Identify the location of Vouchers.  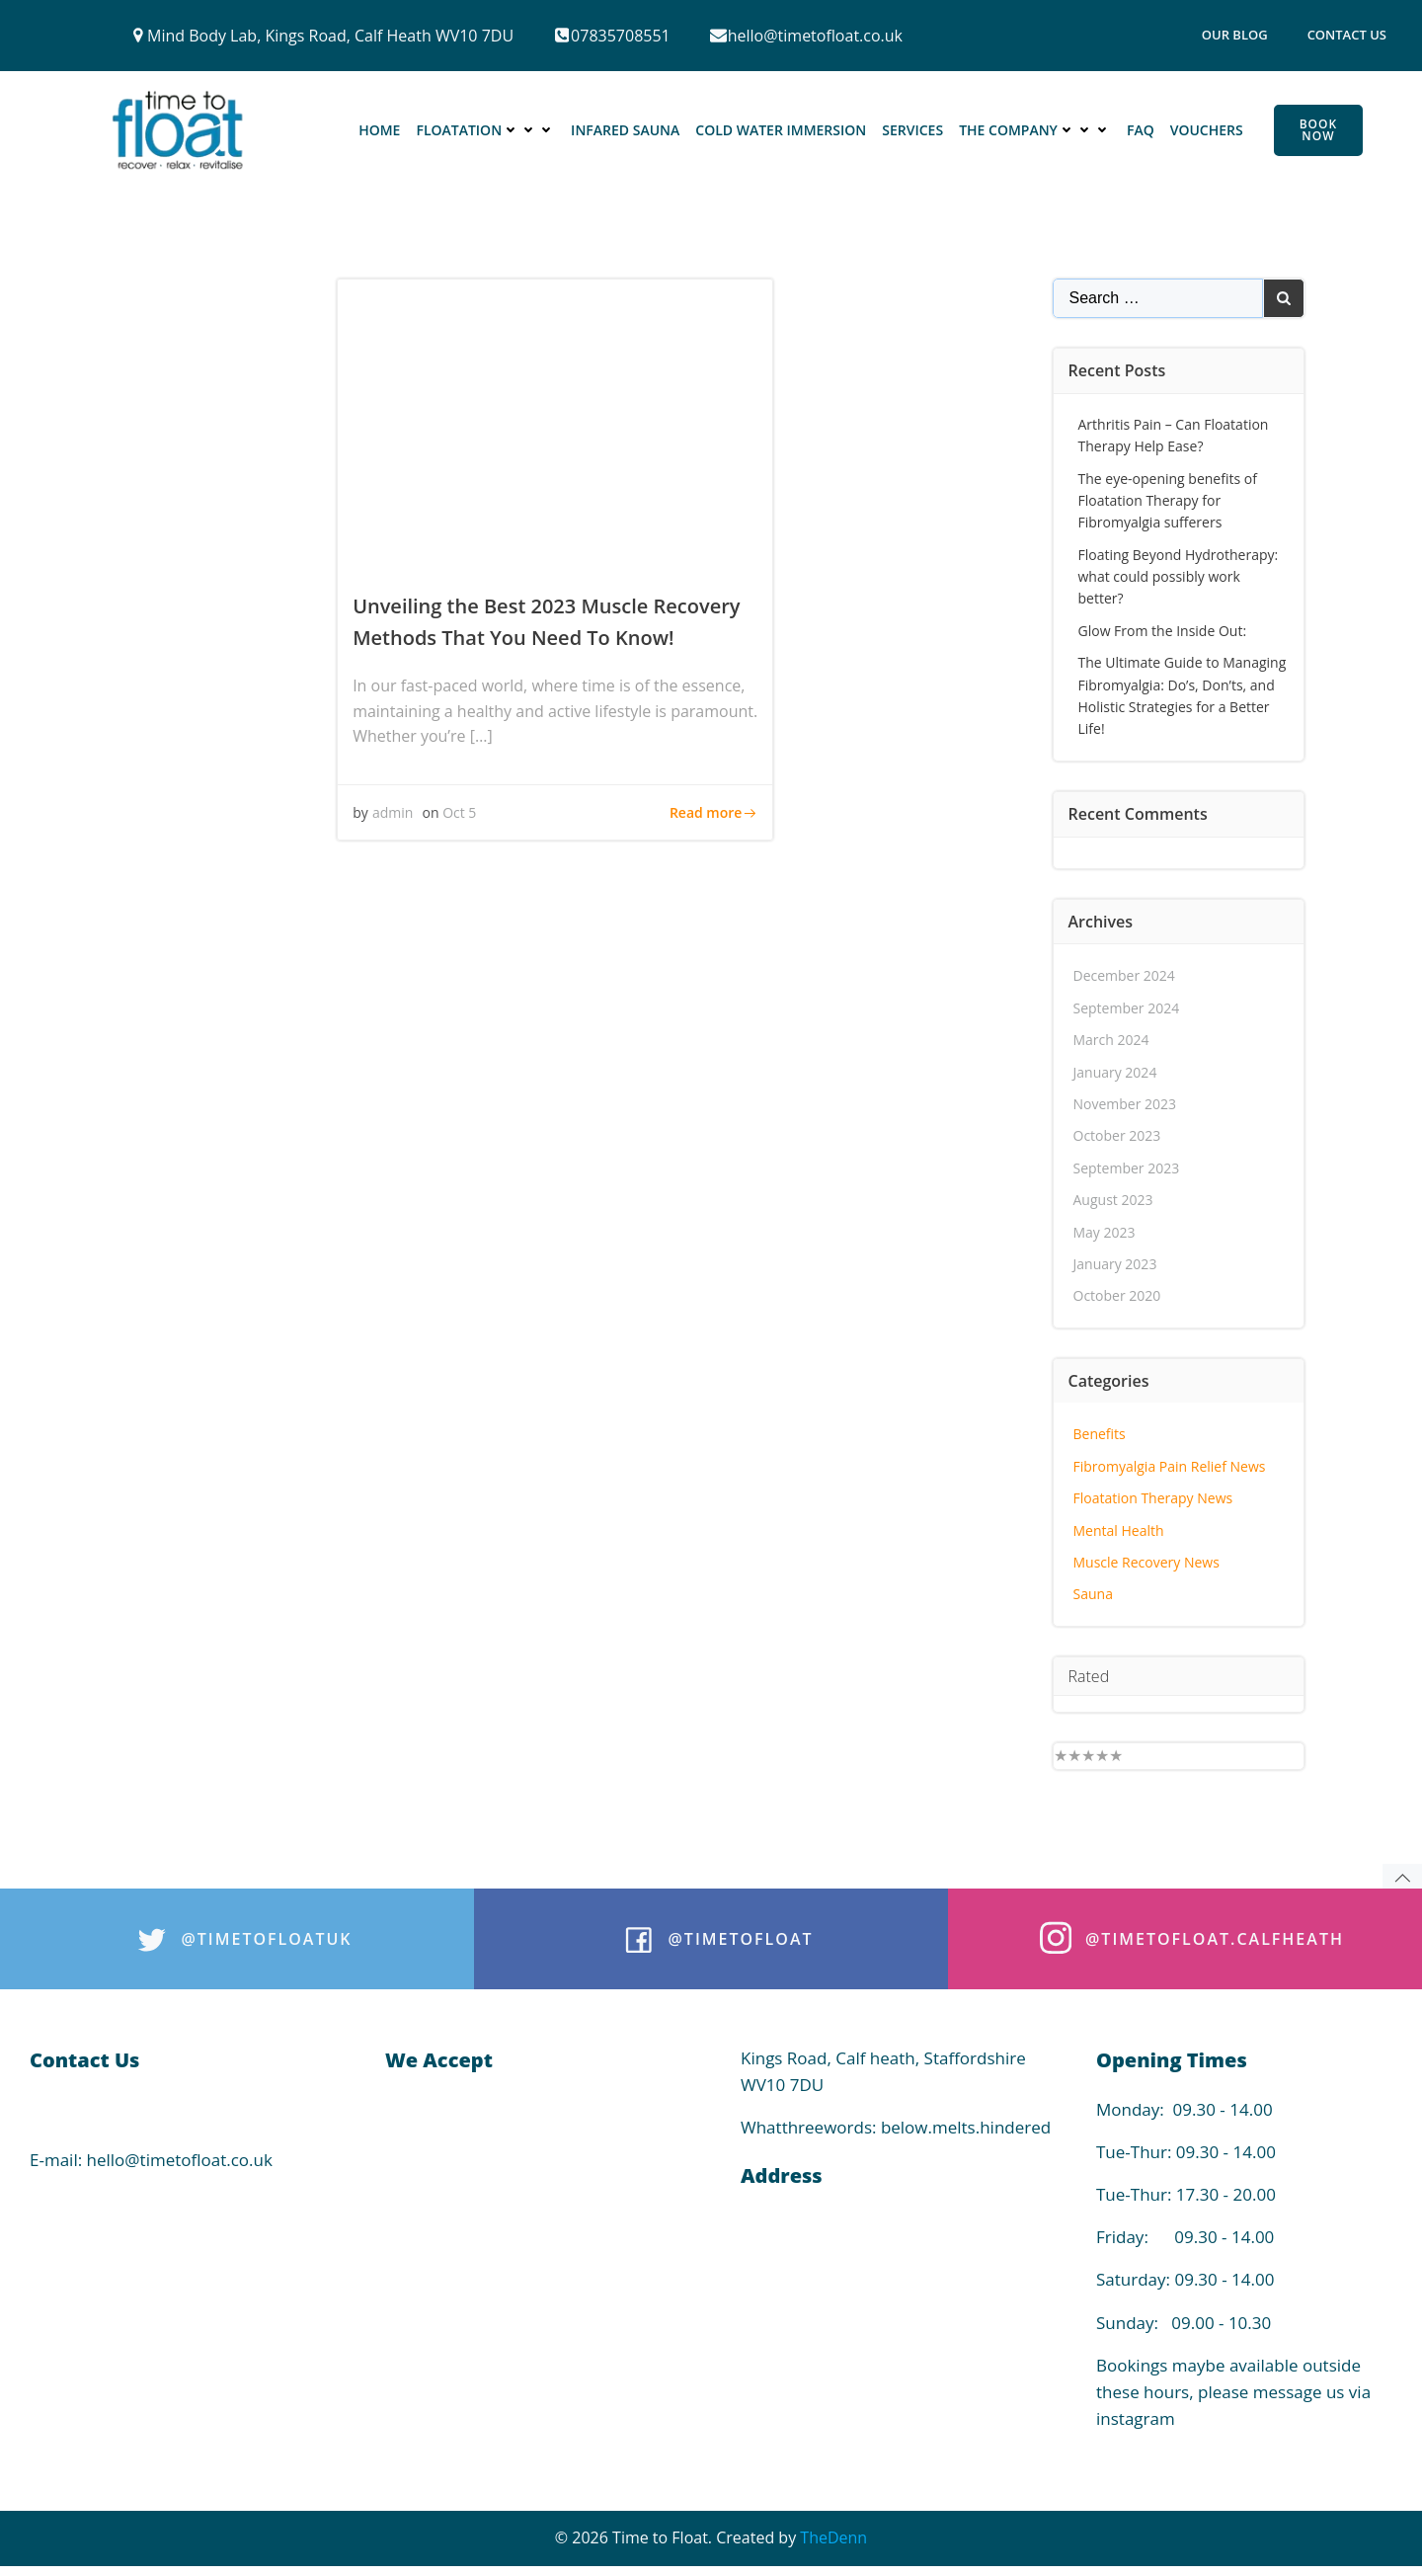
(1206, 130).